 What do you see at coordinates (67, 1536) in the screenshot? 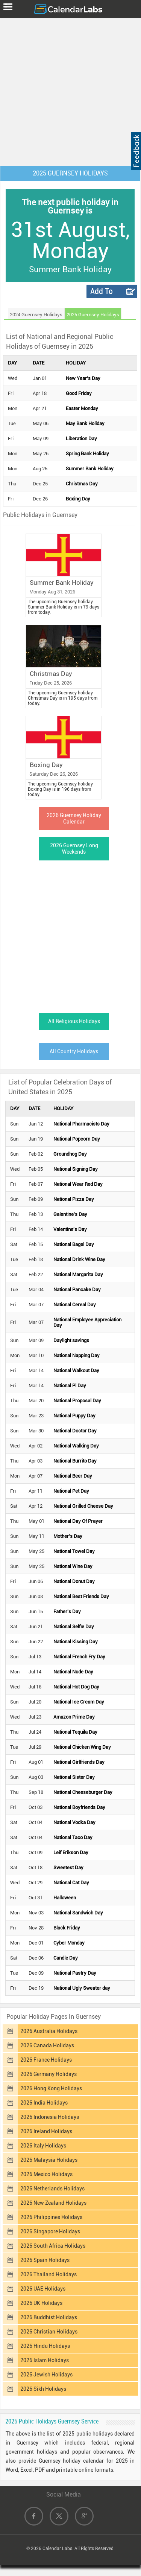
I see `Mother's Day` at bounding box center [67, 1536].